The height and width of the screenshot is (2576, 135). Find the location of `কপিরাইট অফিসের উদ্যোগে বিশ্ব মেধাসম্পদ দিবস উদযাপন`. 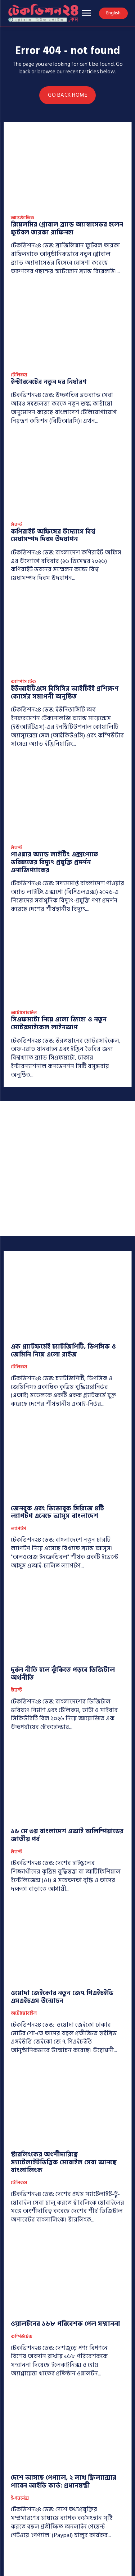

কপিরাইট অফিসের উদ্যোগে বিশ্ব মেধাসম্পদ দিবস উদযাপন is located at coordinates (53, 535).